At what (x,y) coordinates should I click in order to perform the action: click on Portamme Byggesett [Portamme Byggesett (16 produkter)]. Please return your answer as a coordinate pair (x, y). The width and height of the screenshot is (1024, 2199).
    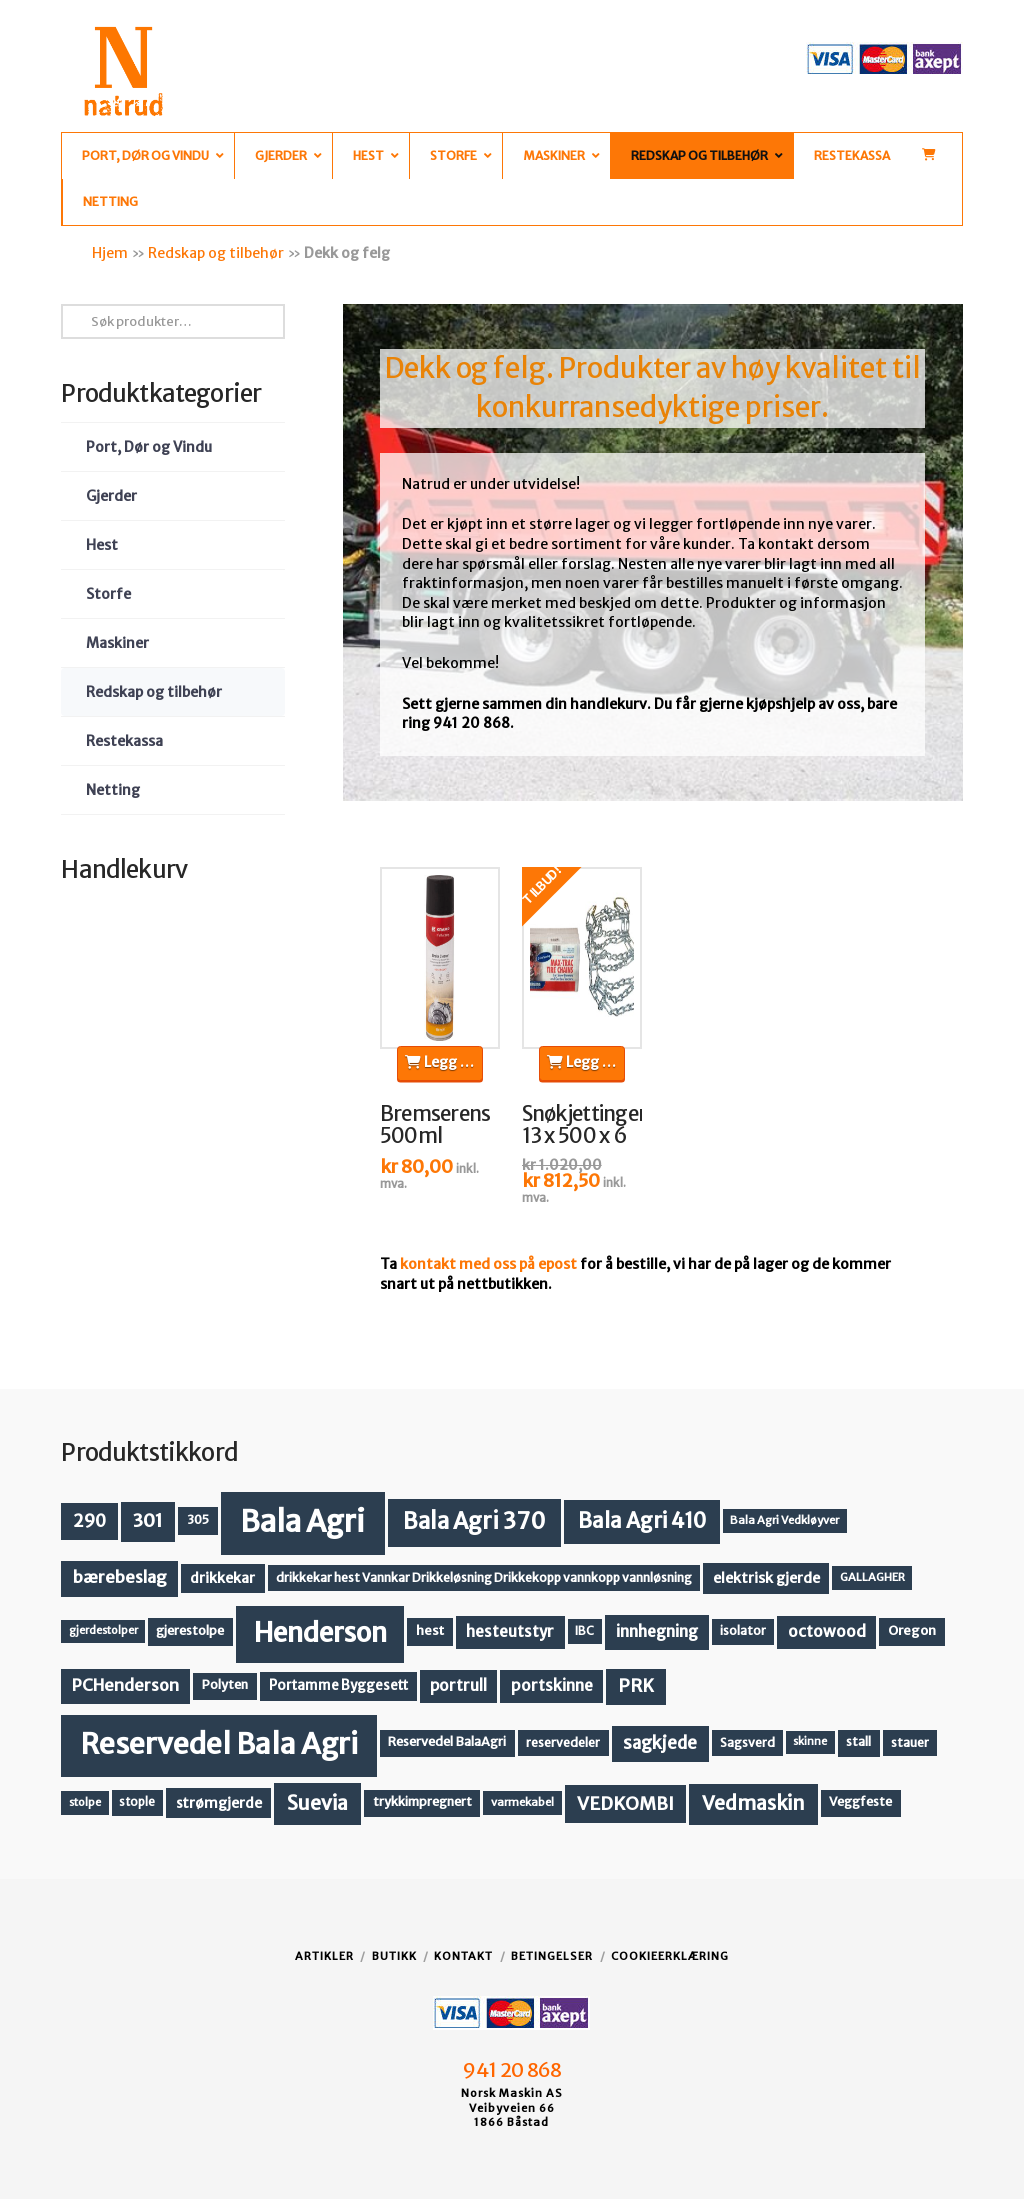
    Looking at the image, I should click on (338, 1685).